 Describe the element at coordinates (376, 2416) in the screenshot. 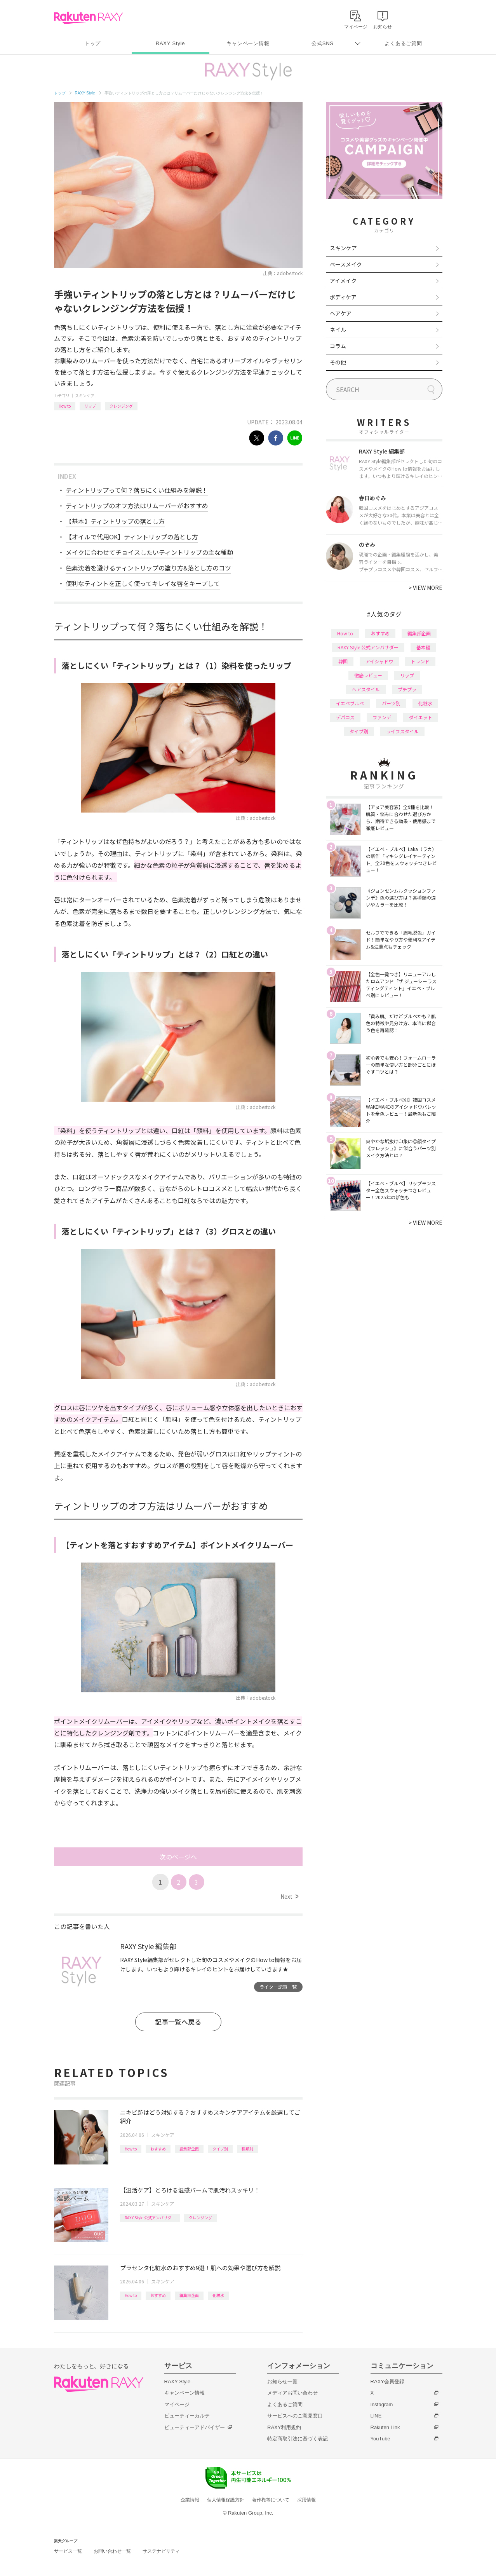

I see `LINE` at that location.